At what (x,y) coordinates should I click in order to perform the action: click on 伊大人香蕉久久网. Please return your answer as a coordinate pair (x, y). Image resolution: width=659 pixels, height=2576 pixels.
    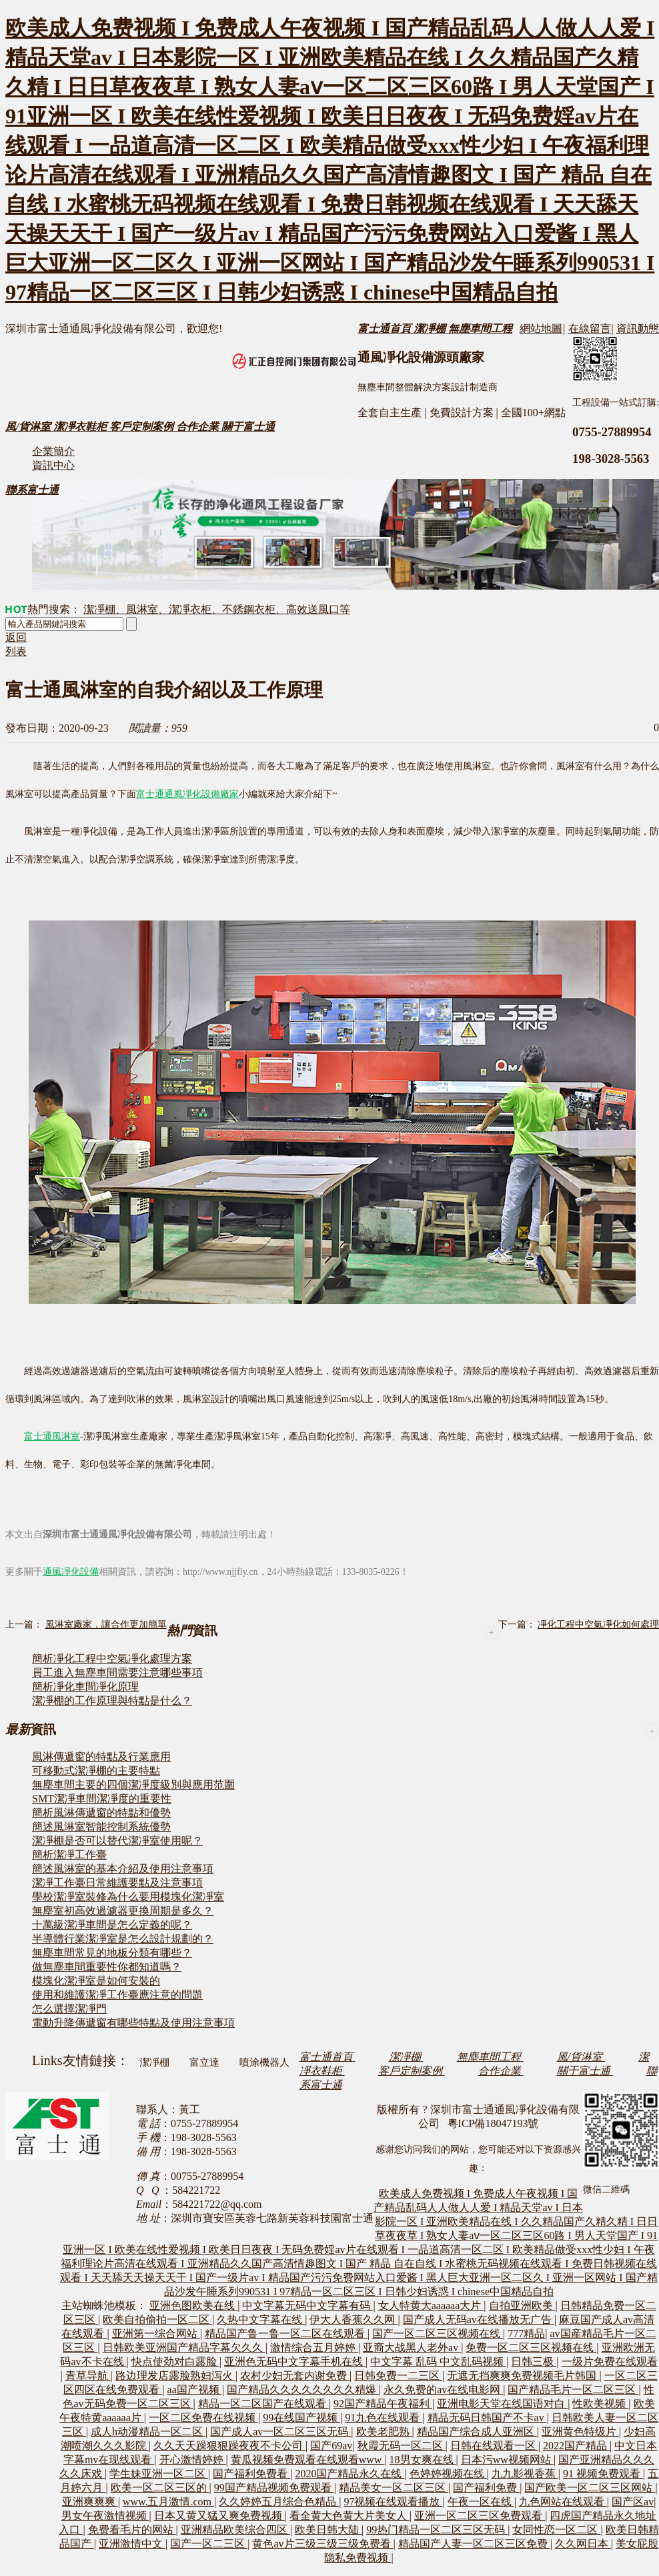
    Looking at the image, I should click on (353, 2319).